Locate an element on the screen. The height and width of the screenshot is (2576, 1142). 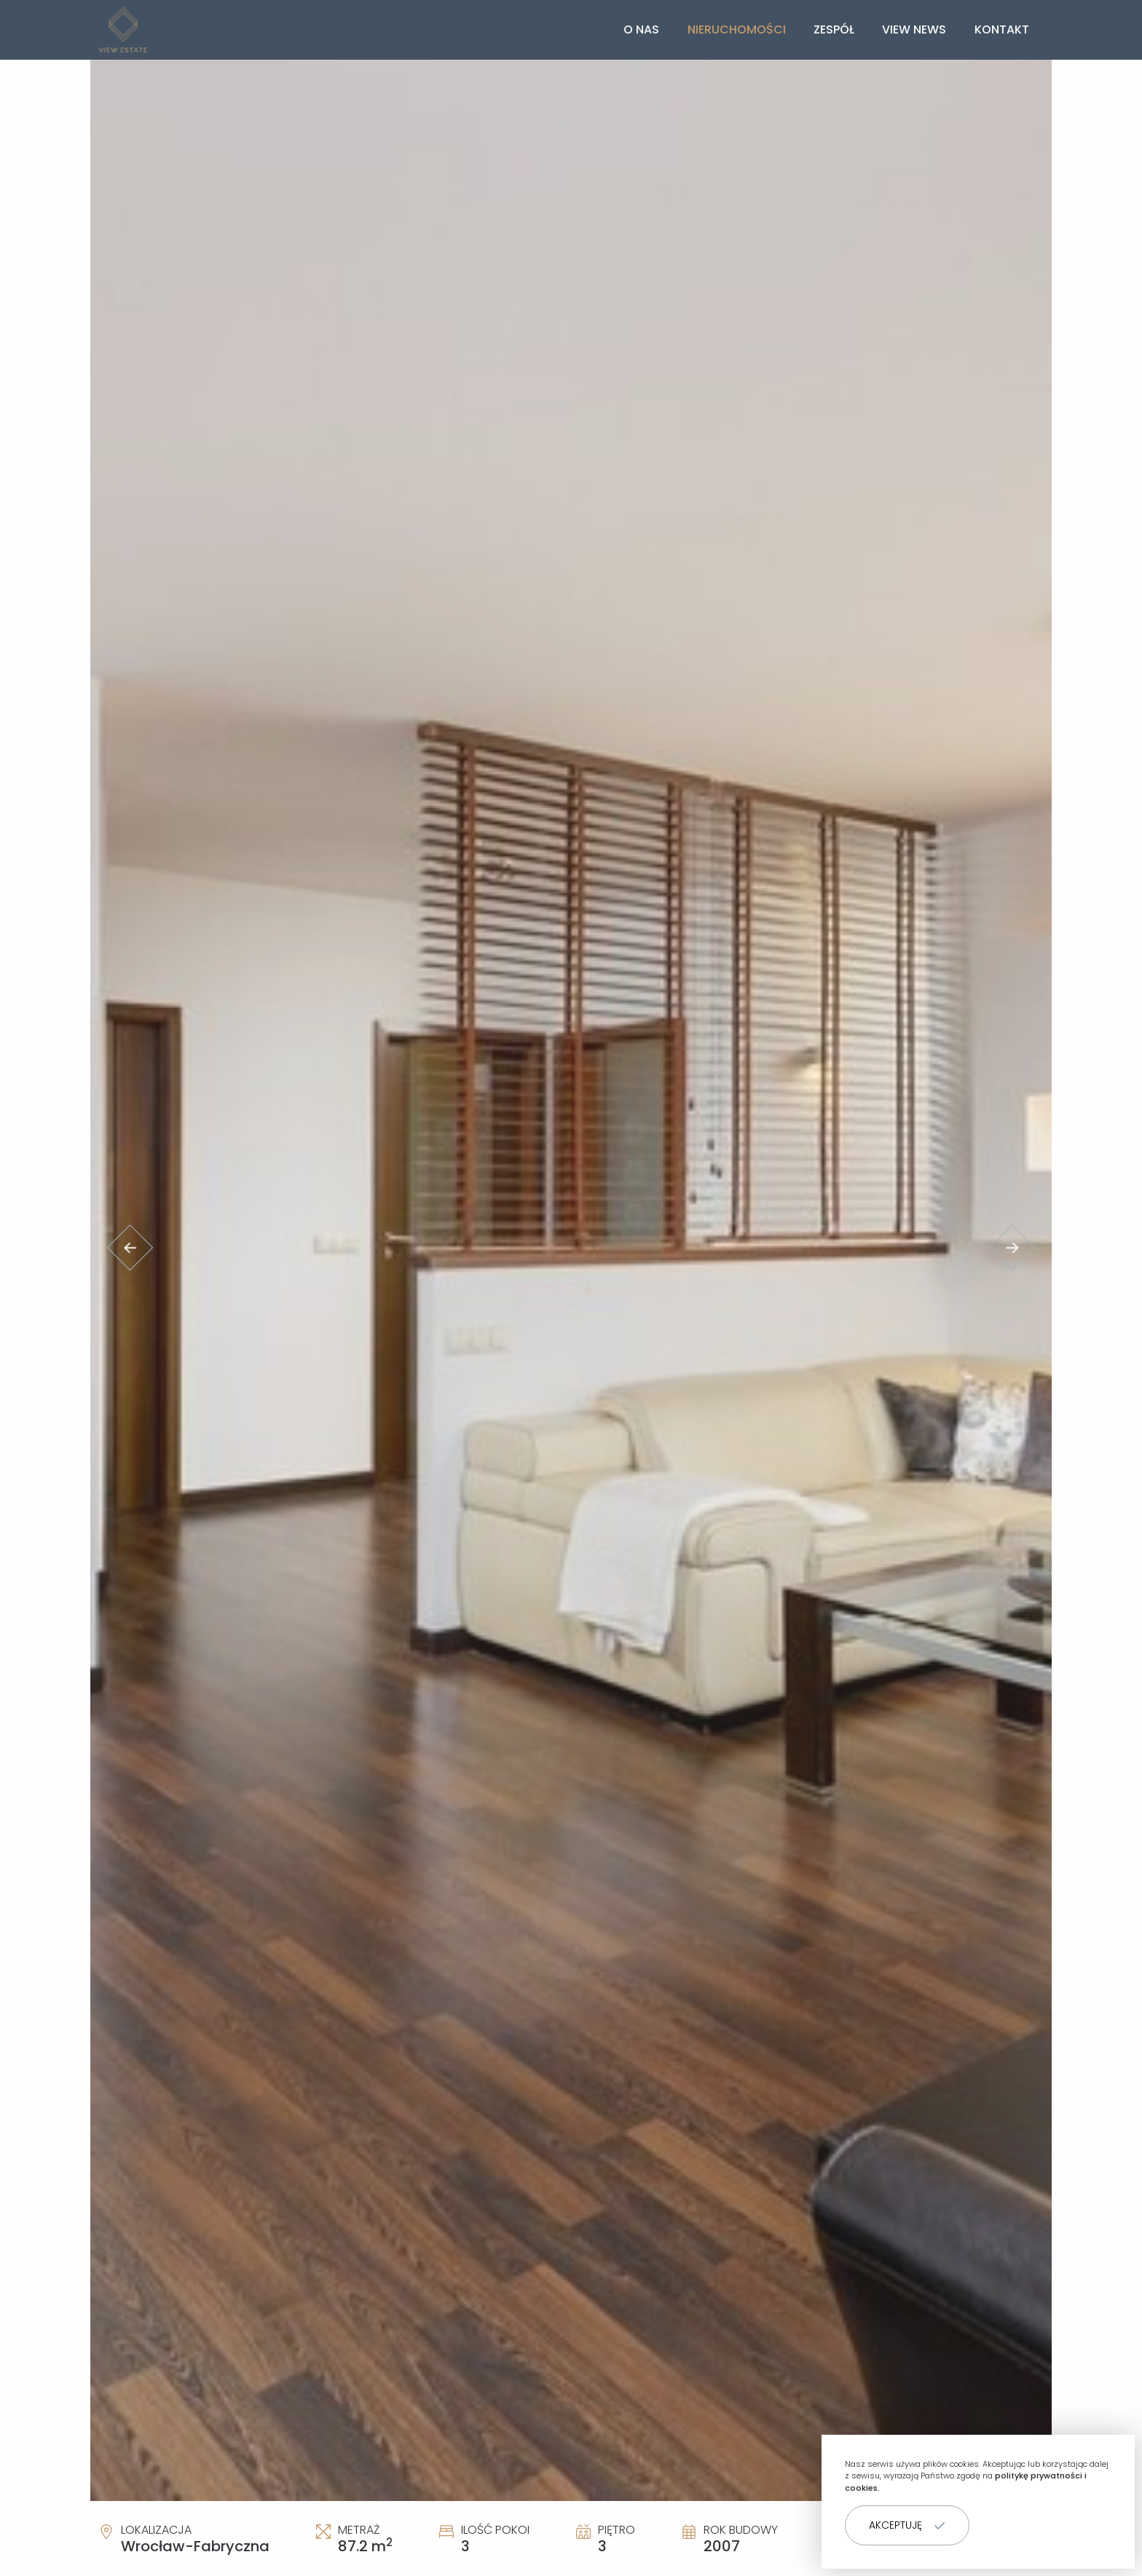
[button] is located at coordinates (907, 2525).